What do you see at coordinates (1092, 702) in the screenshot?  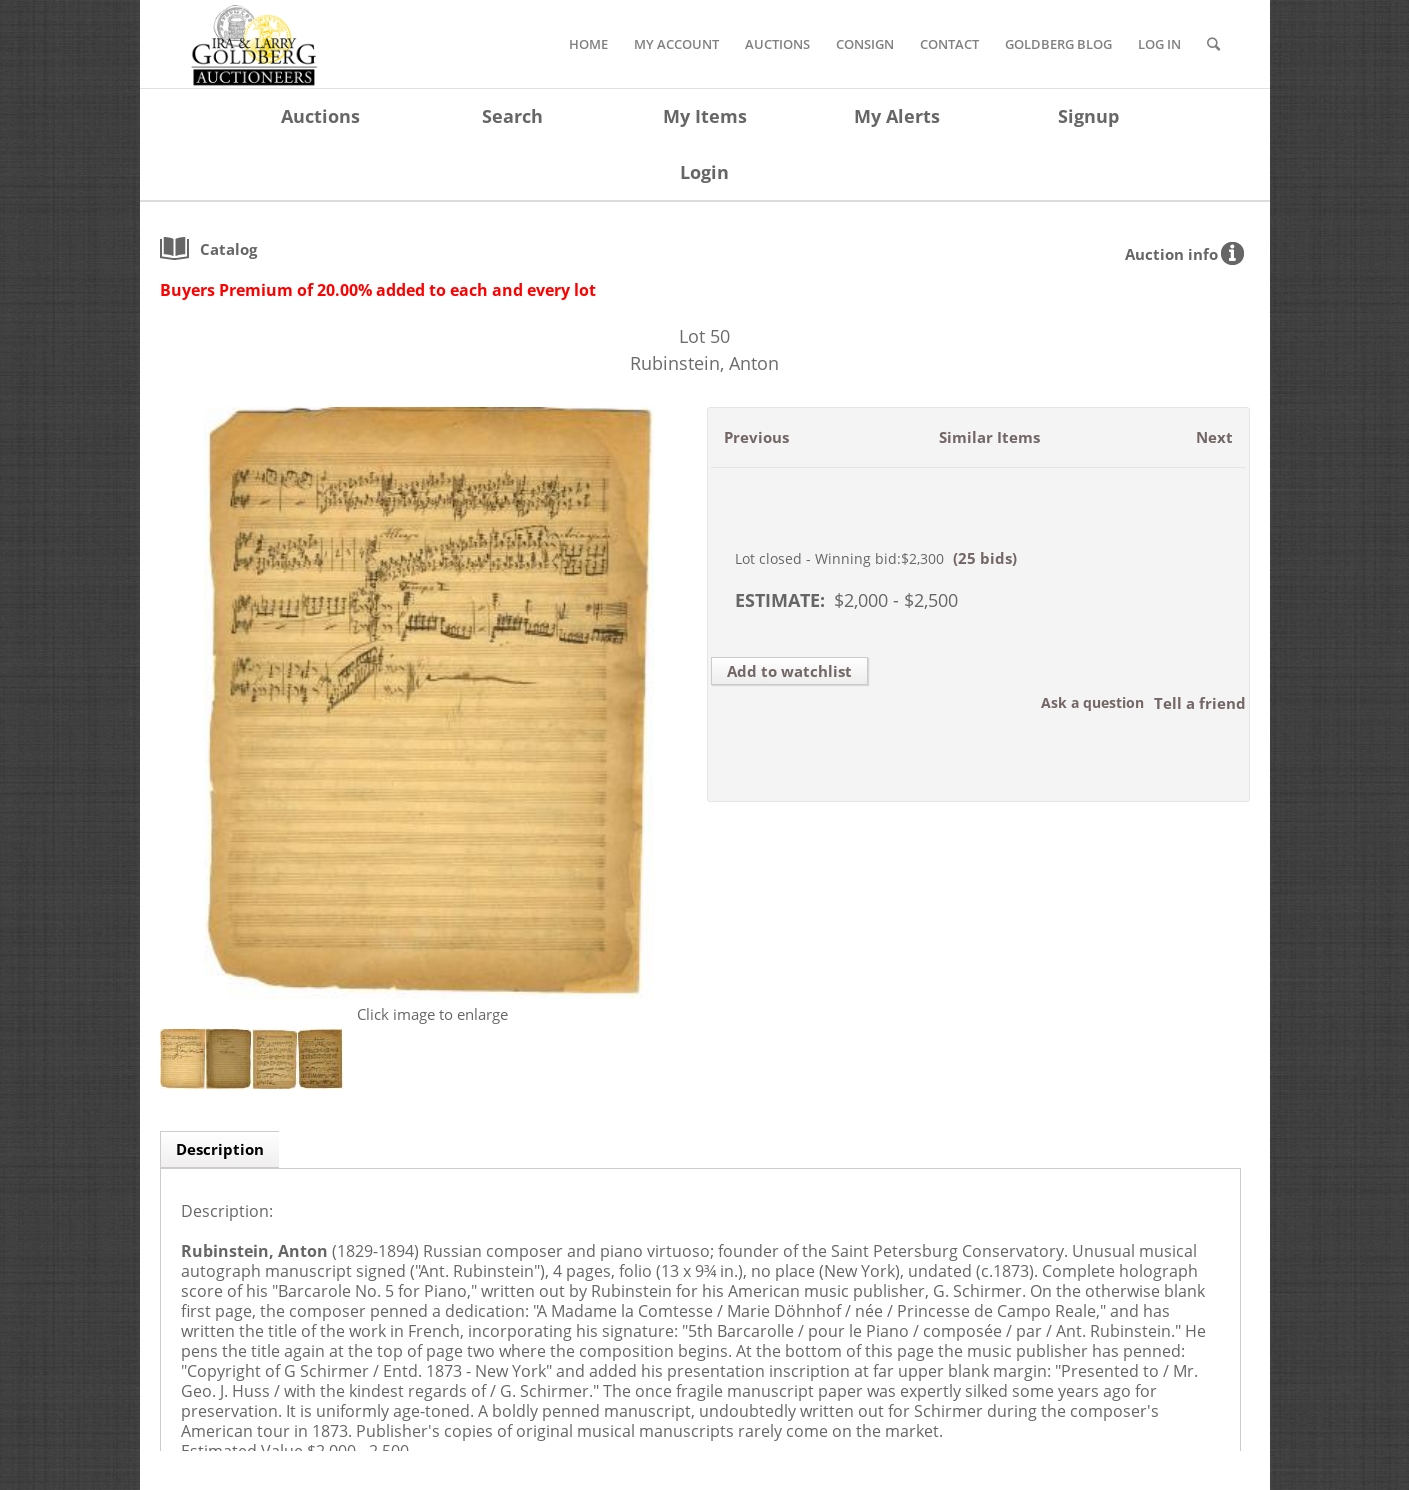 I see `Ask a question` at bounding box center [1092, 702].